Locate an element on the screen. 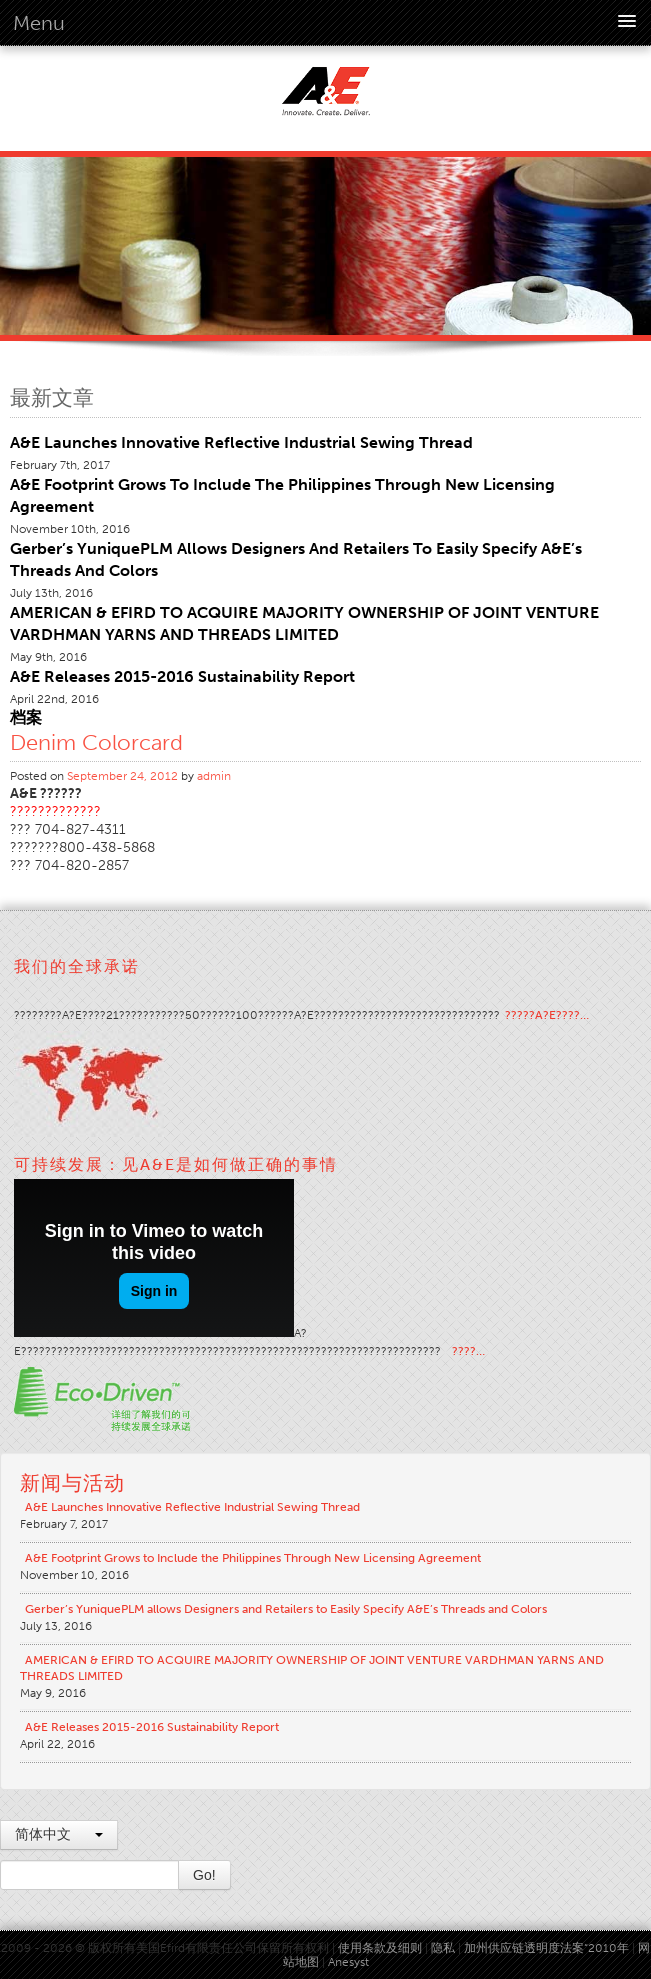 Image resolution: width=651 pixels, height=1979 pixels. 隐私 is located at coordinates (443, 1948).